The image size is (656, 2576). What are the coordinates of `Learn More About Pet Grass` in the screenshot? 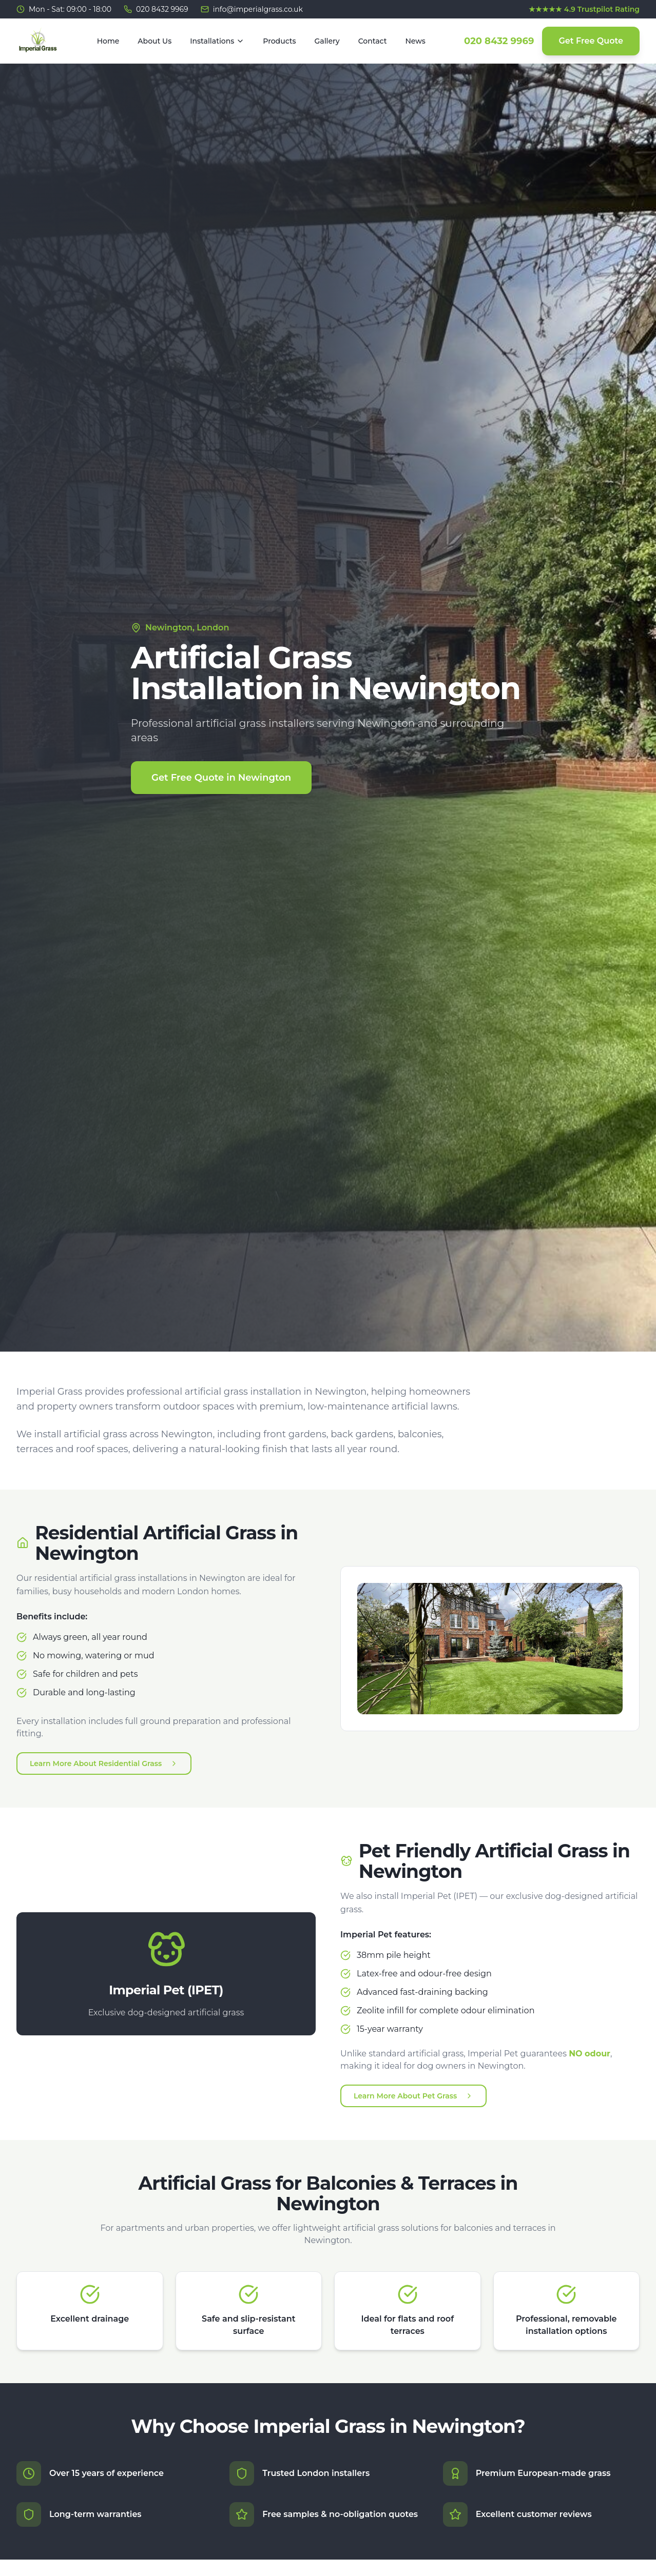 It's located at (413, 2096).